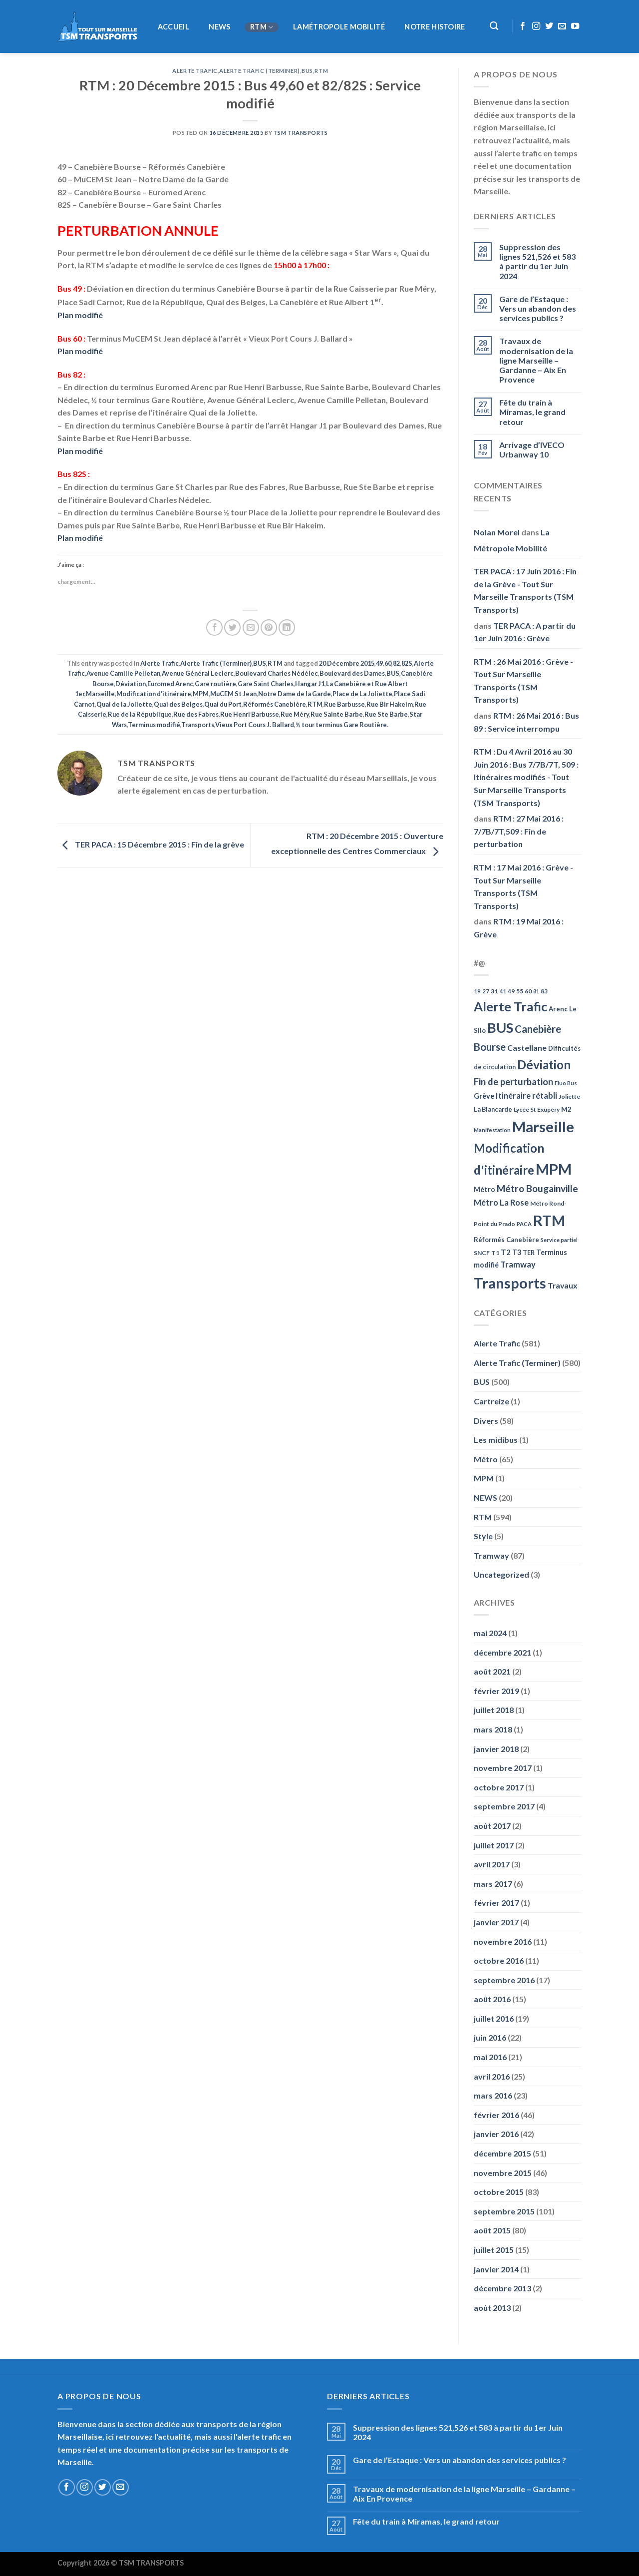 The width and height of the screenshot is (639, 2576). Describe the element at coordinates (80, 315) in the screenshot. I see `Plan modifié` at that location.